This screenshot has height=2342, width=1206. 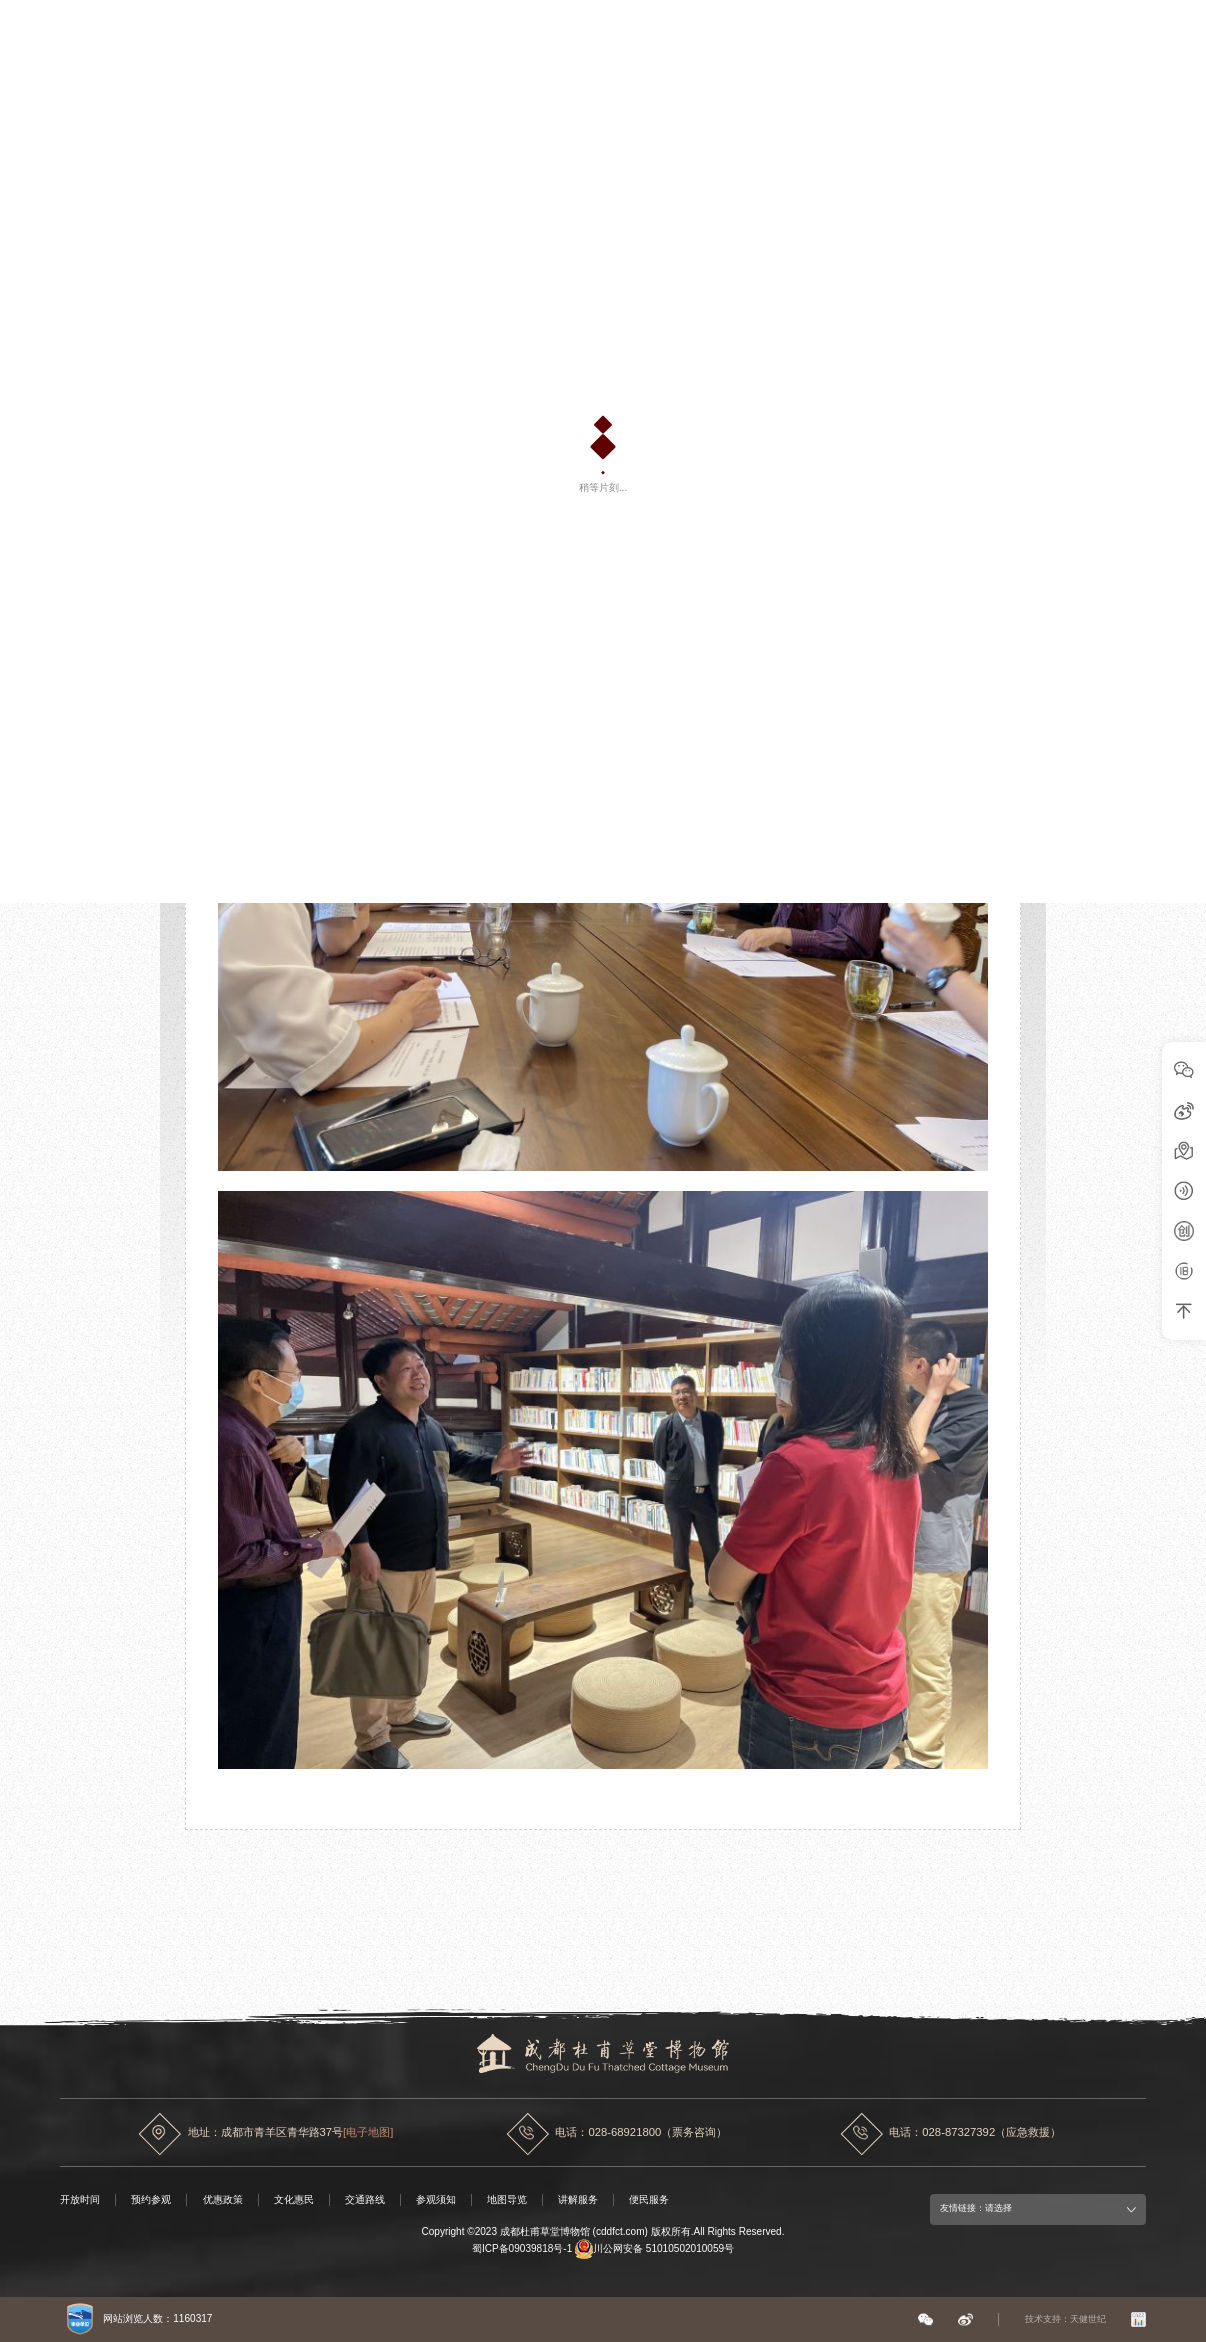 What do you see at coordinates (507, 2199) in the screenshot?
I see `地图导览` at bounding box center [507, 2199].